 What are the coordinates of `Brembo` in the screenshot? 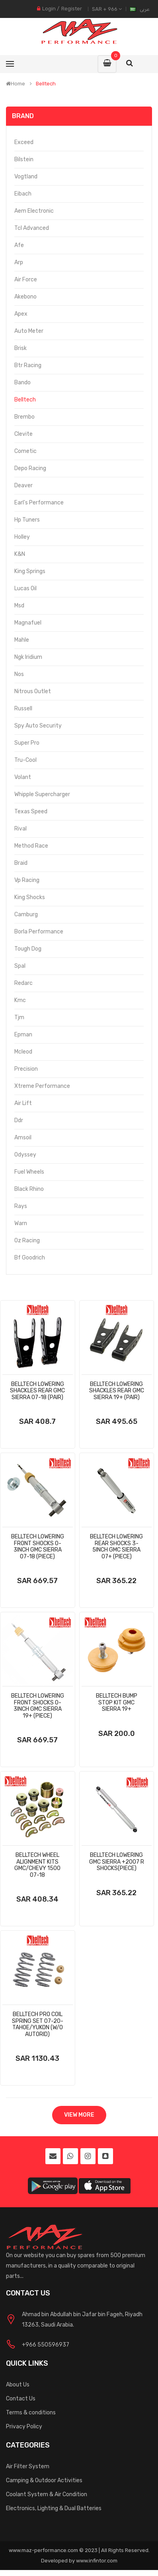 It's located at (24, 416).